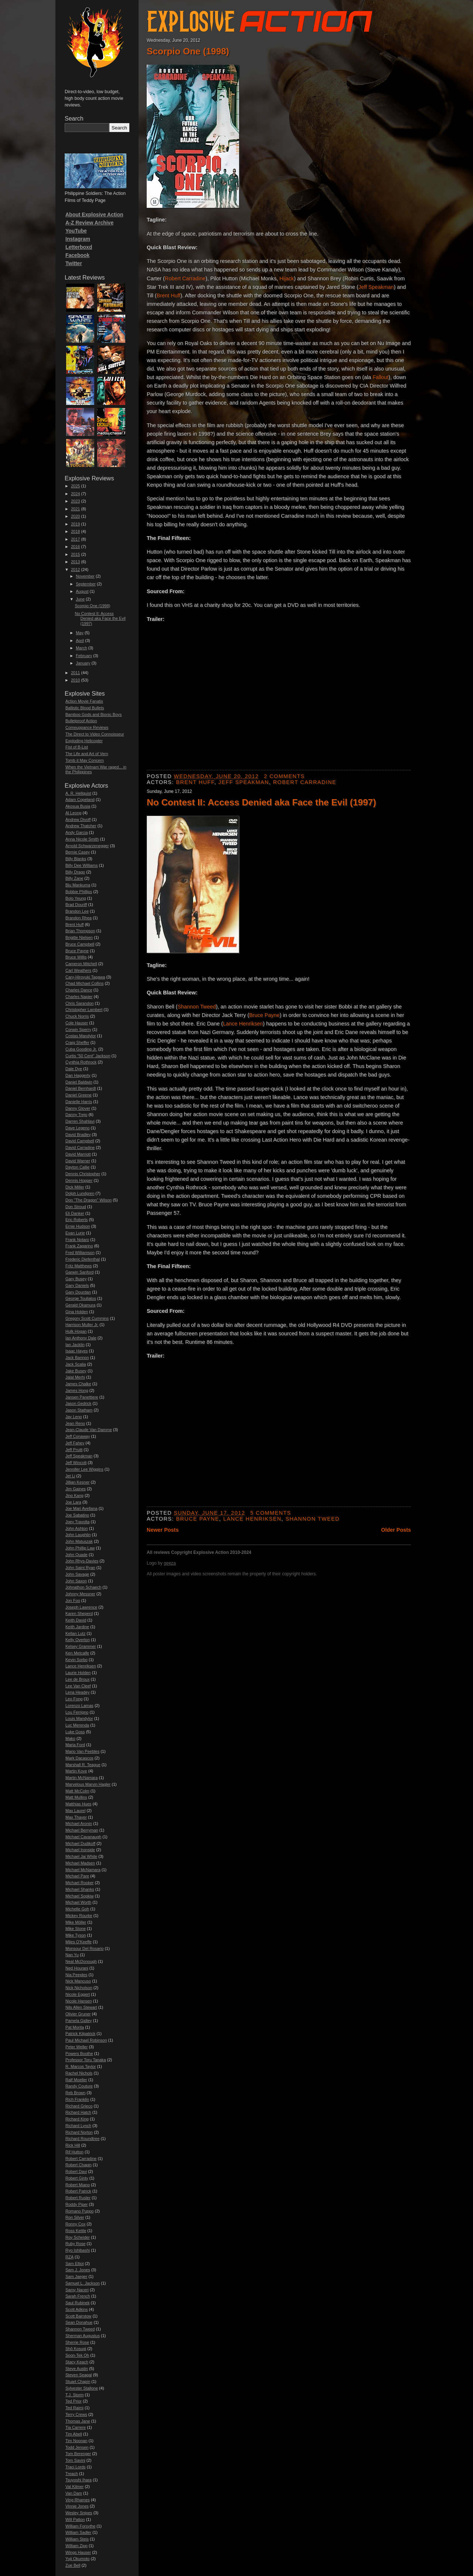 The image size is (473, 2576). Describe the element at coordinates (77, 1108) in the screenshot. I see `Danny Glover` at that location.